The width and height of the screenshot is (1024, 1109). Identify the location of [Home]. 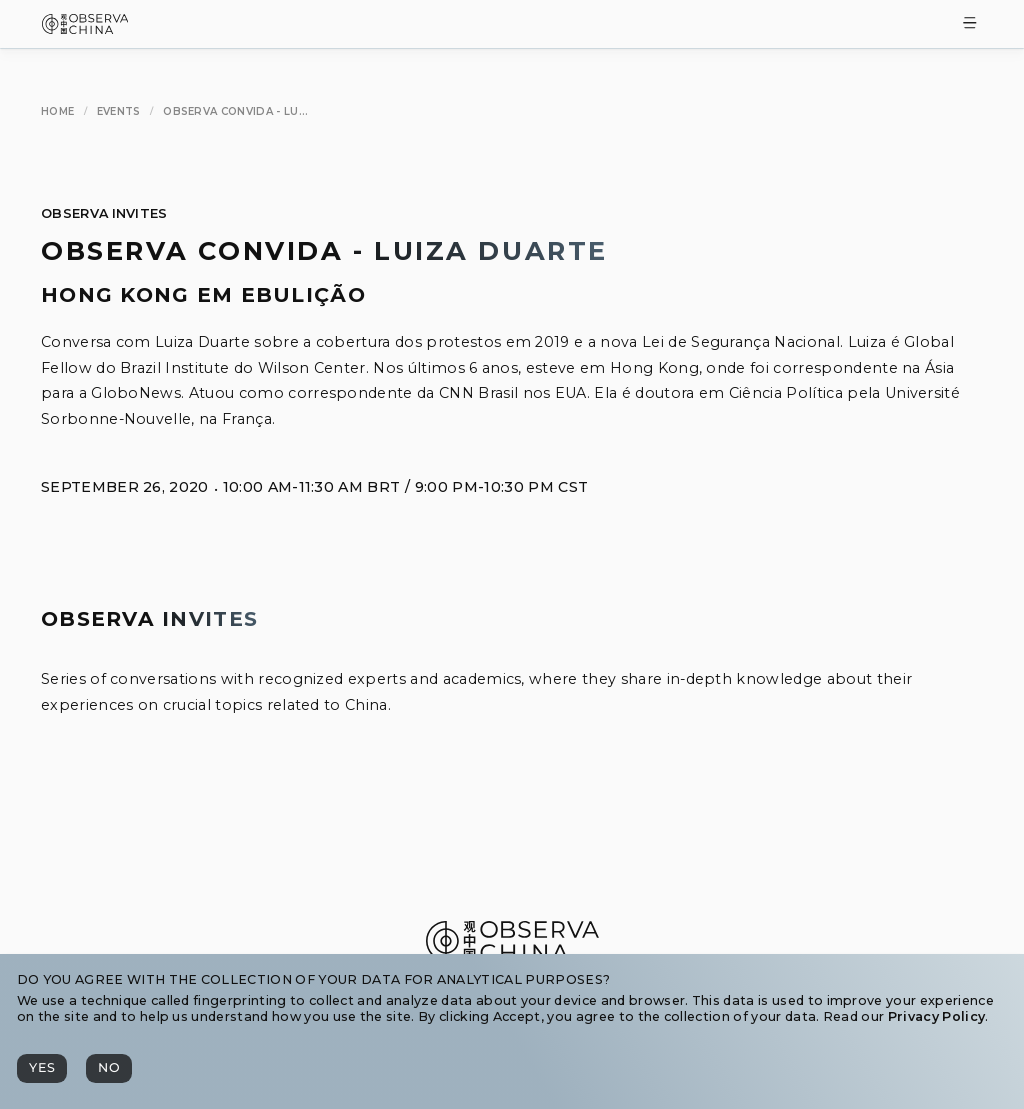
(57, 111).